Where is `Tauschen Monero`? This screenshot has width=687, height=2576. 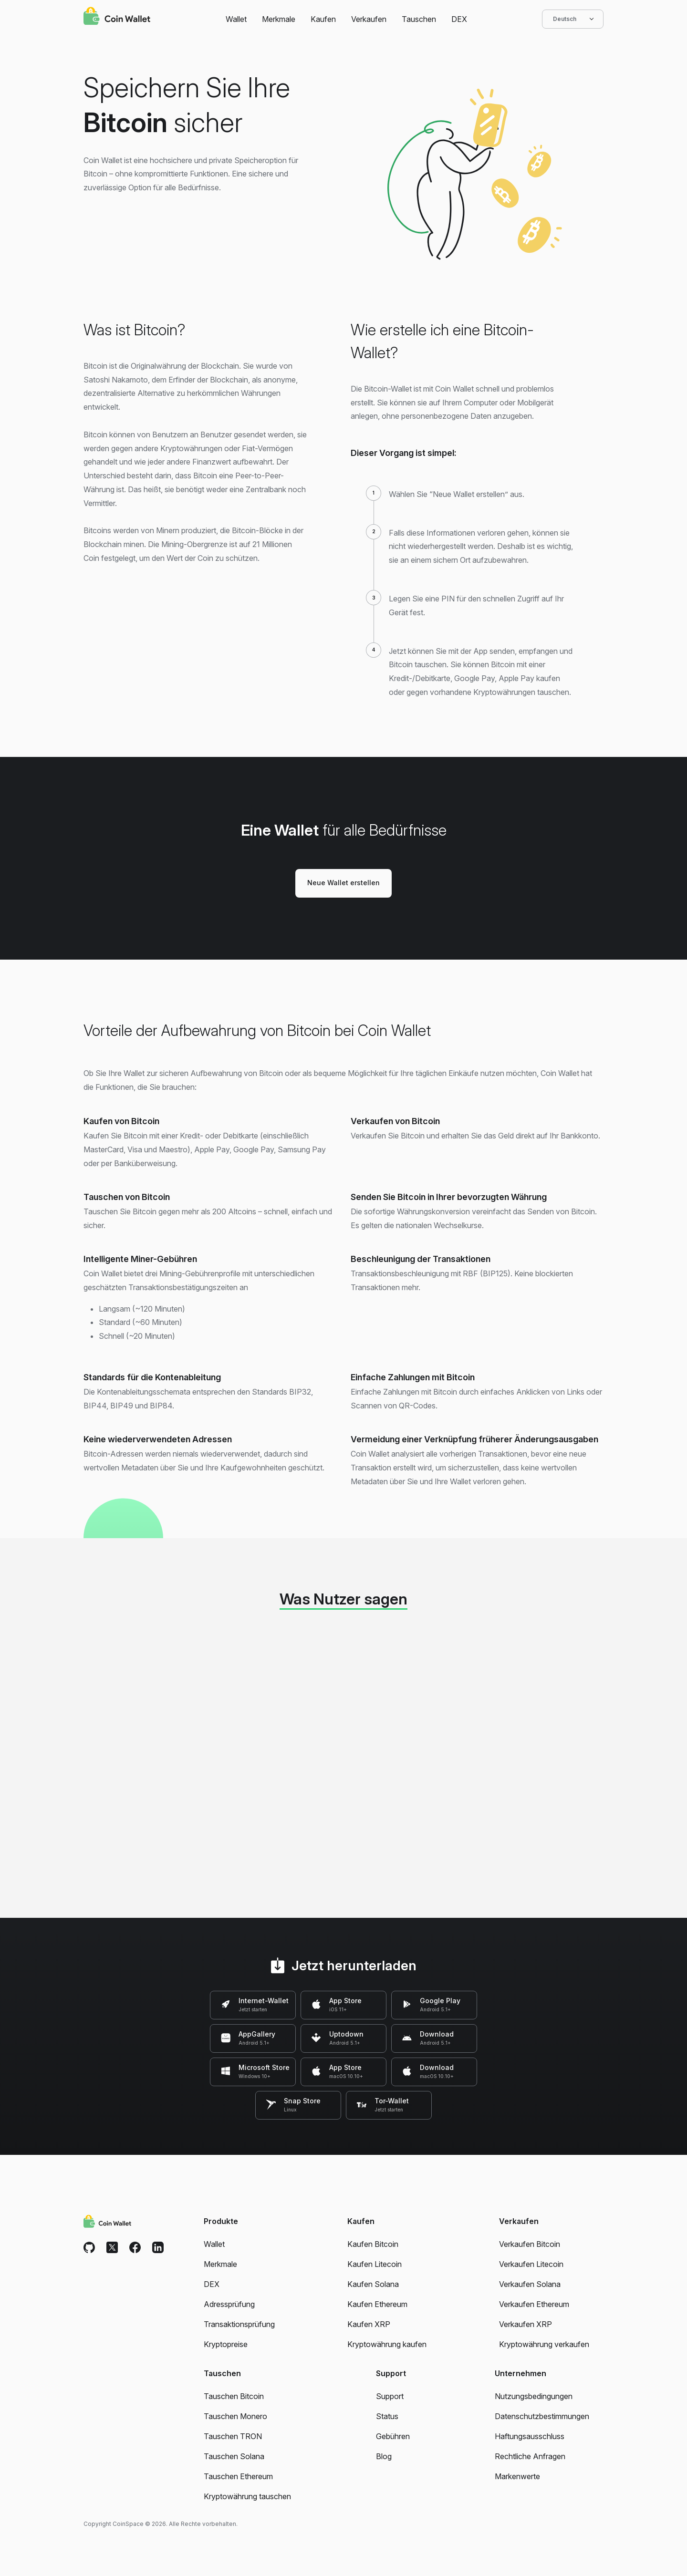
Tauschen Monero is located at coordinates (235, 2416).